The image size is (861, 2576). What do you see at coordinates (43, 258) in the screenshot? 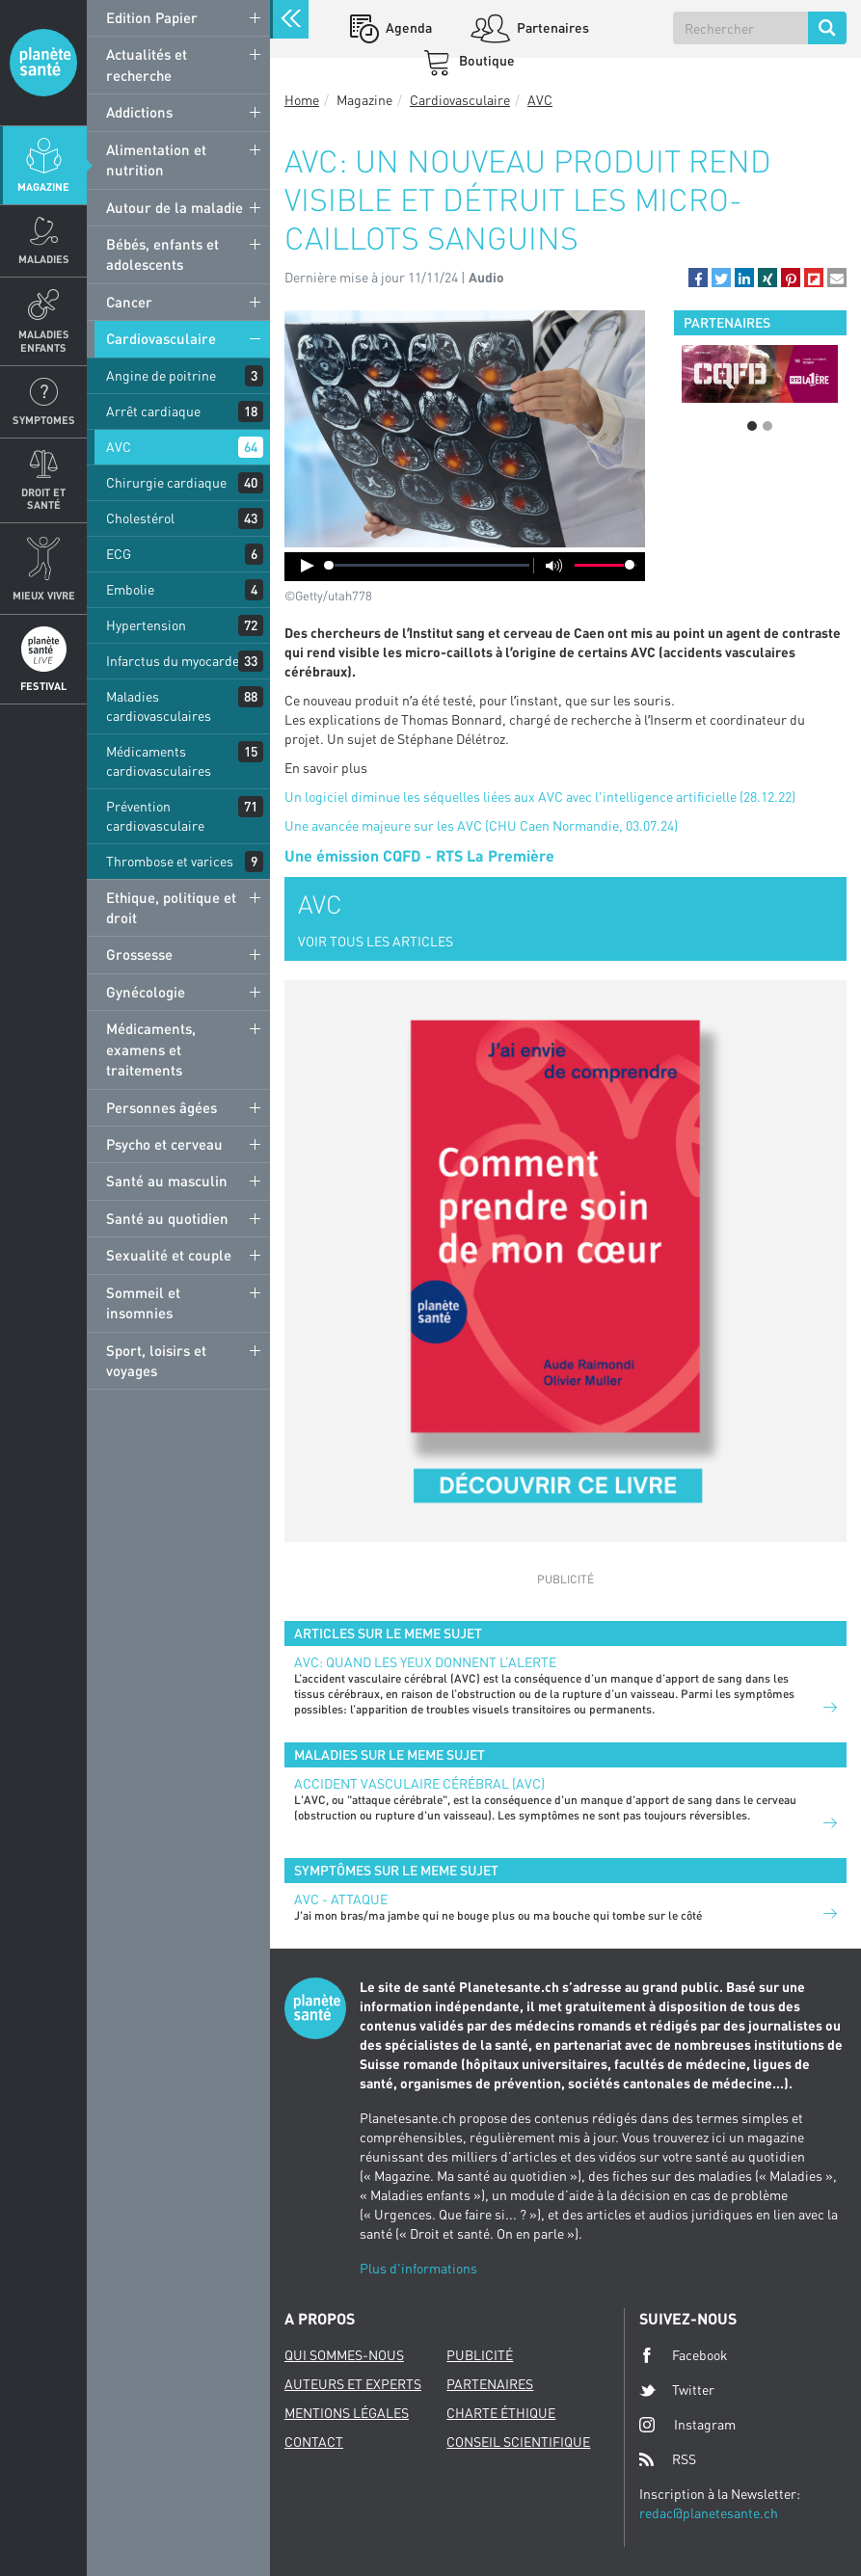
I see `Maladies` at bounding box center [43, 258].